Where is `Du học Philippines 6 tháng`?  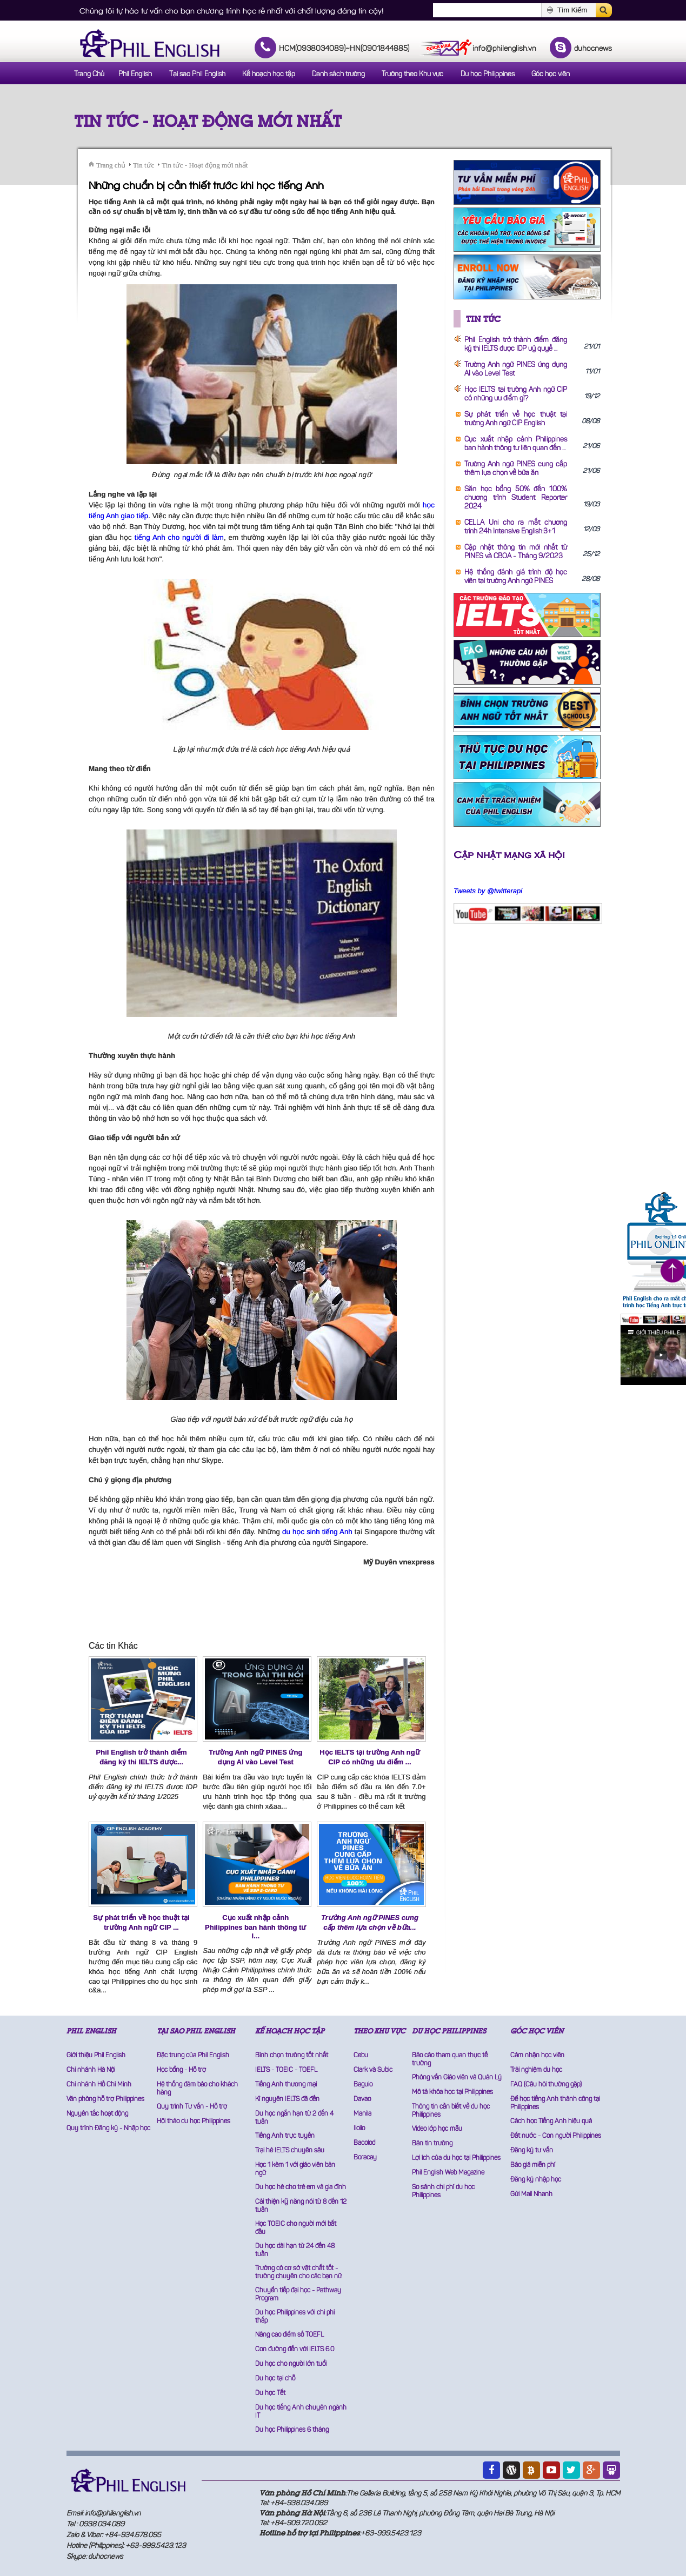
Du học Philippines 6 tháng is located at coordinates (292, 2430).